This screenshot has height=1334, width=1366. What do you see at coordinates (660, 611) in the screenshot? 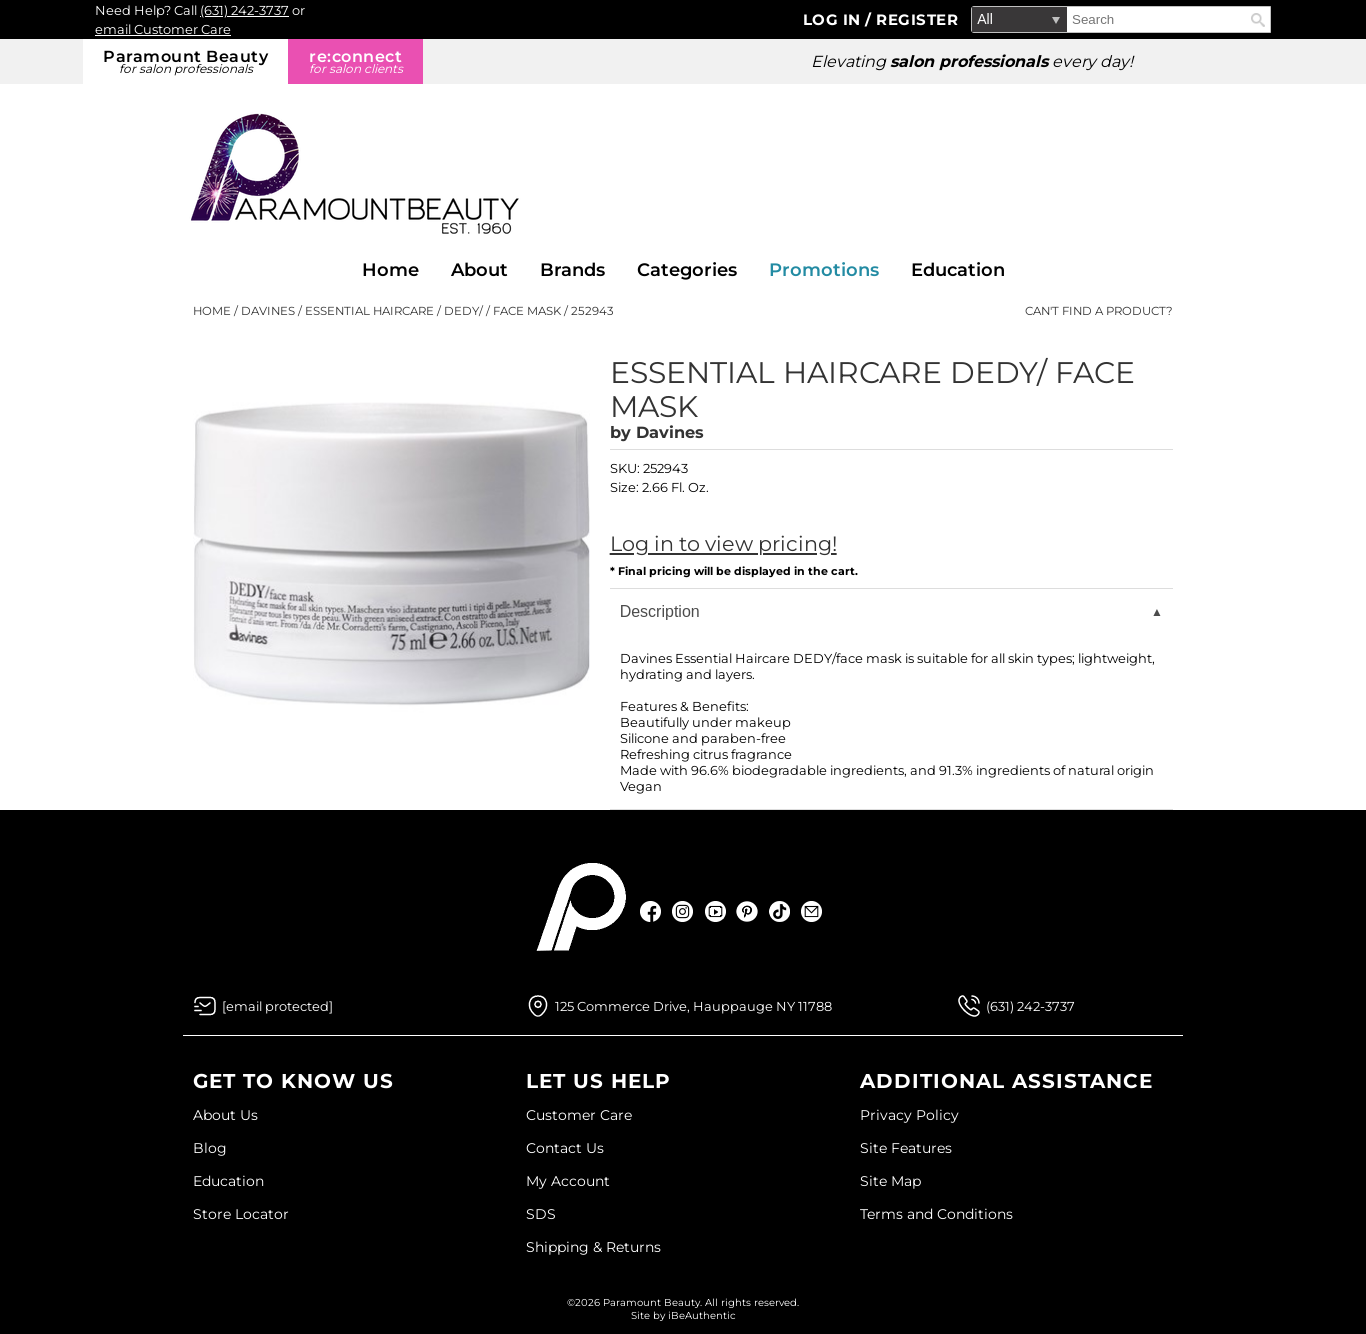
I see `Description` at bounding box center [660, 611].